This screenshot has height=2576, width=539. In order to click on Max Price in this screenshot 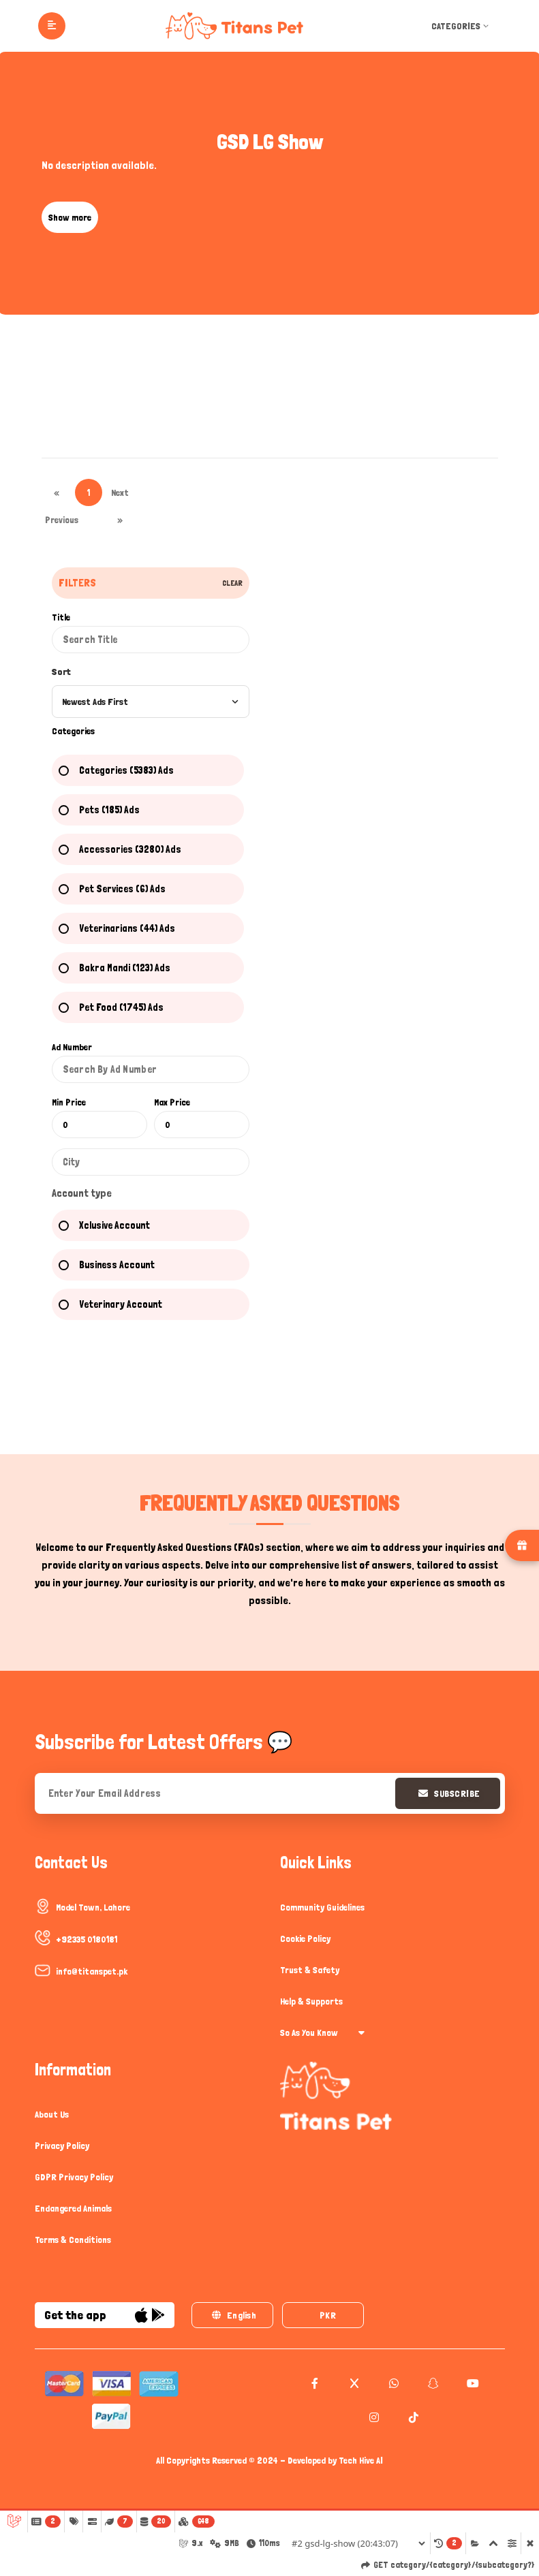, I will do `click(172, 1102)`.